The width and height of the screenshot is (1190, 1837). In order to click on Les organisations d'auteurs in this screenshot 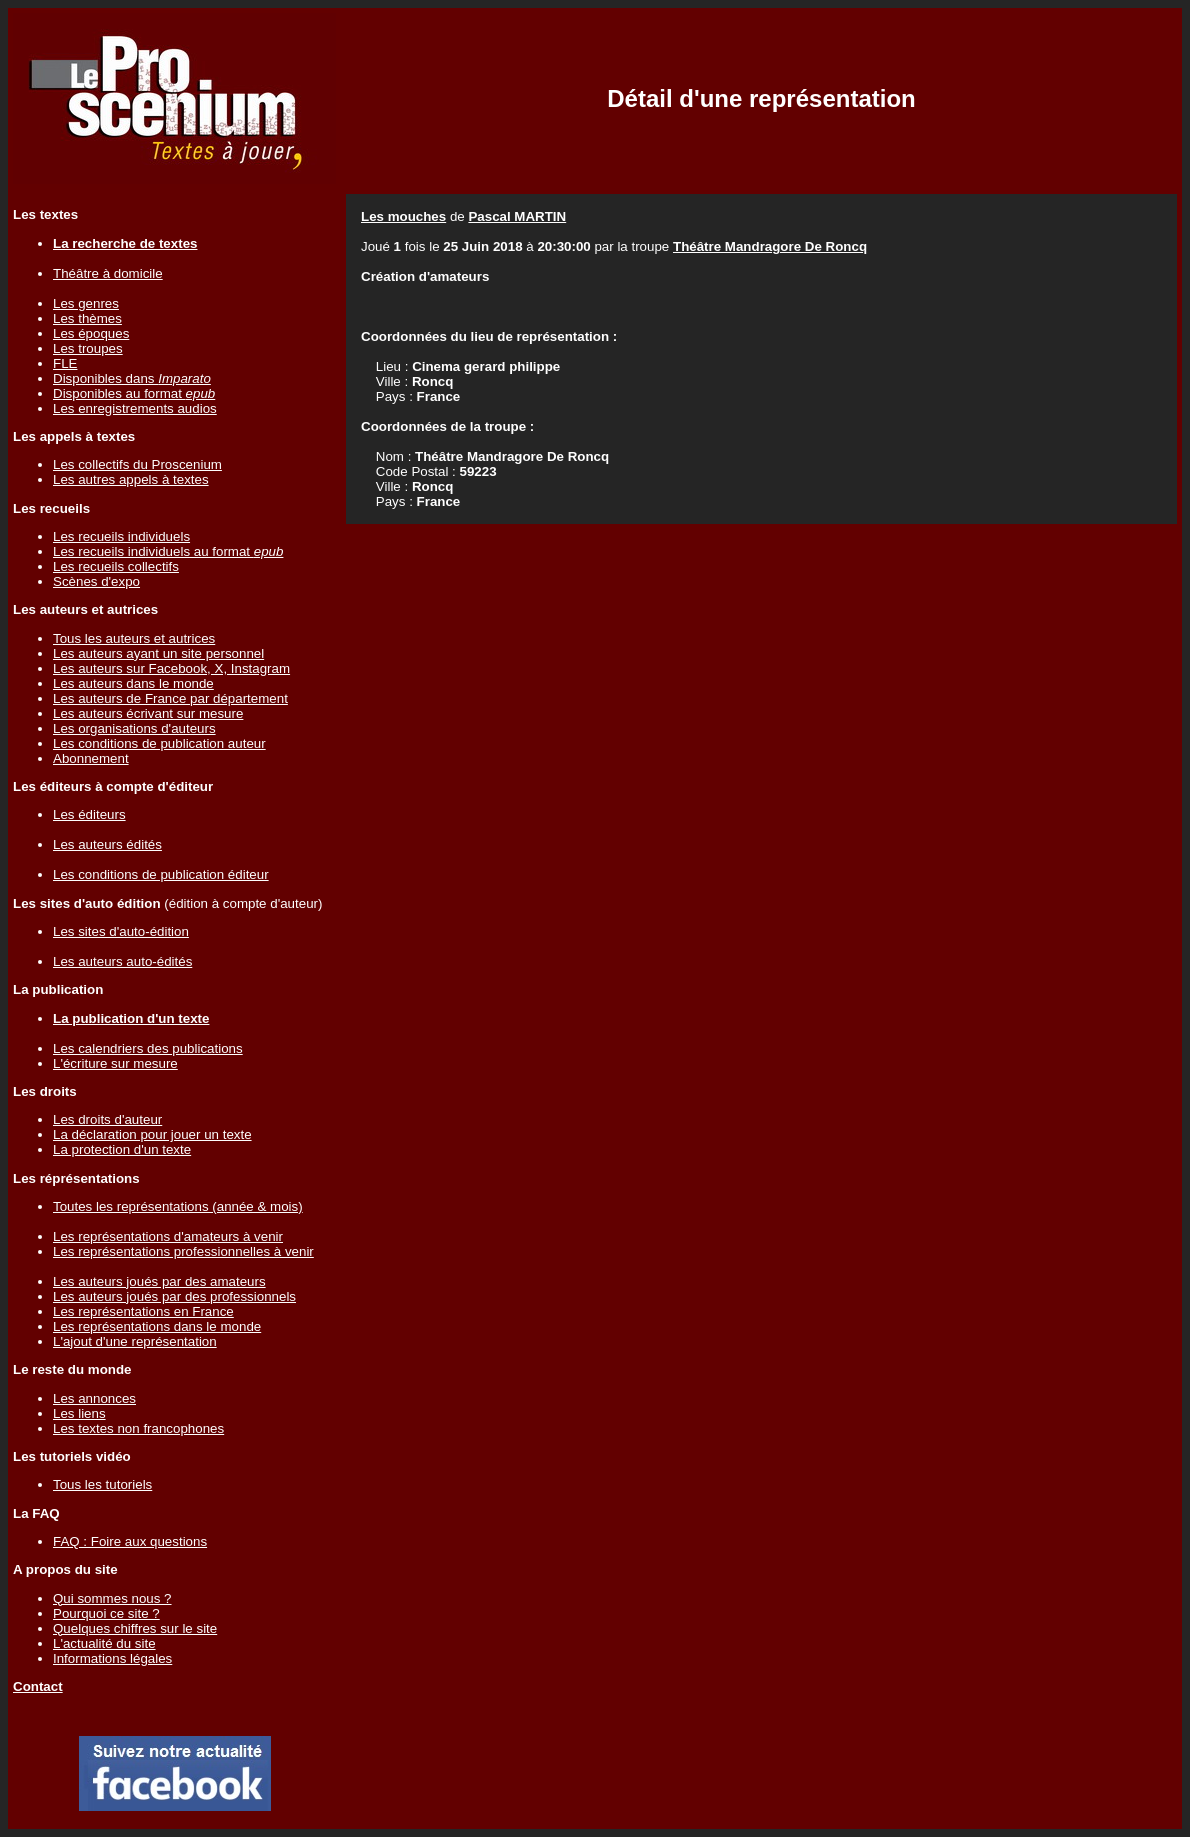, I will do `click(134, 728)`.